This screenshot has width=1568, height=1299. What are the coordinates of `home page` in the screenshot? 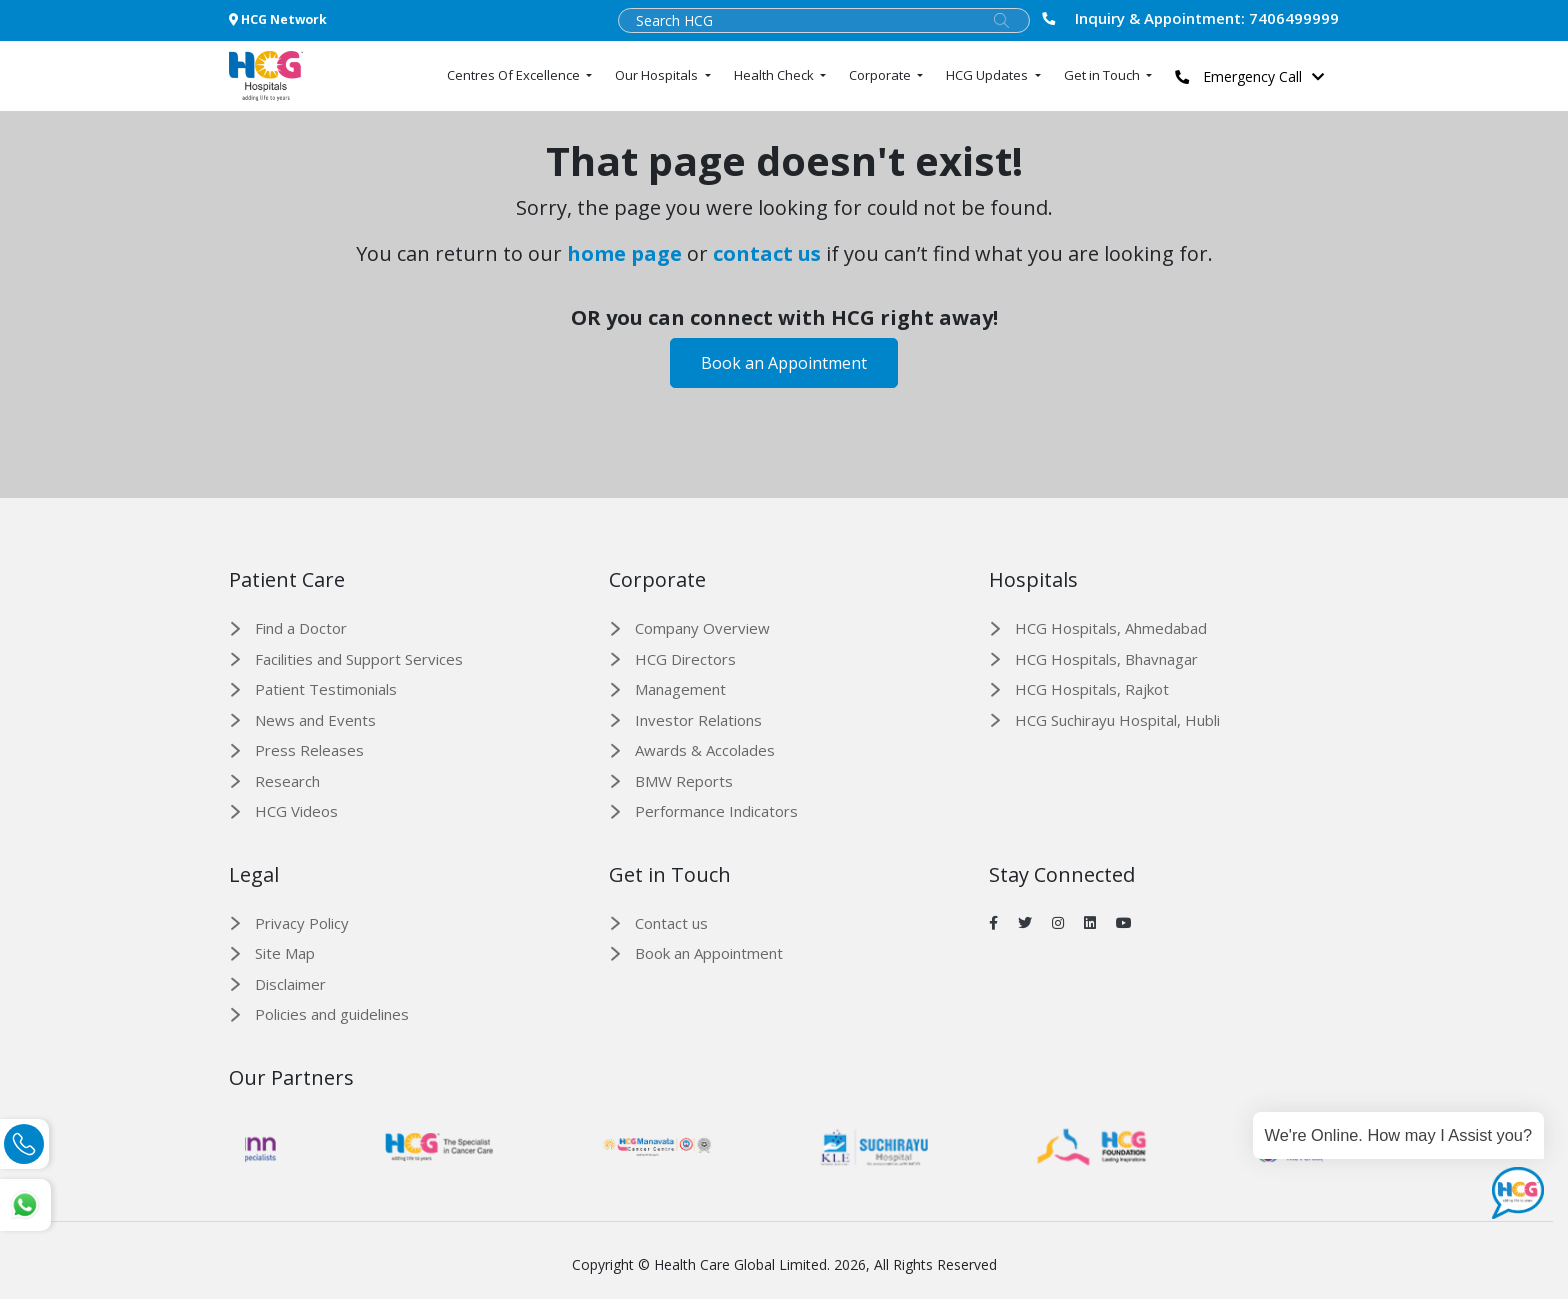 It's located at (624, 253).